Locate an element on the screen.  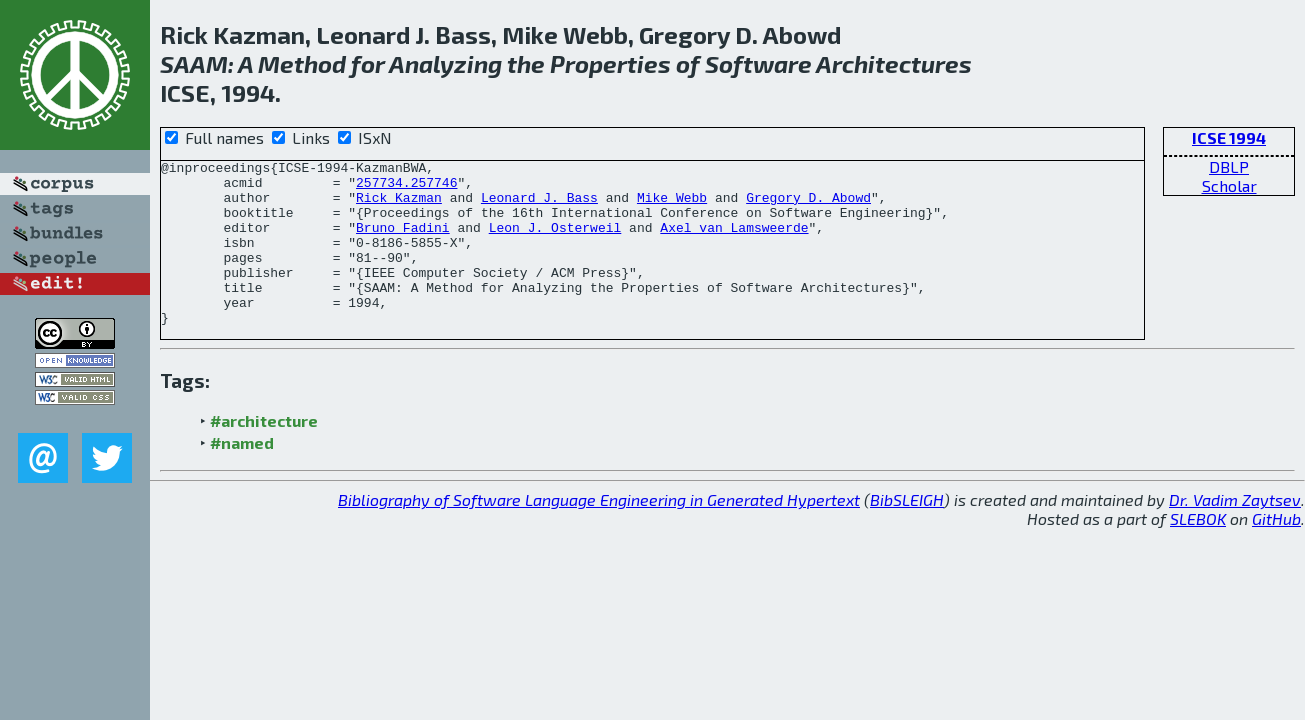
Leonard J. Bass is located at coordinates (539, 206).